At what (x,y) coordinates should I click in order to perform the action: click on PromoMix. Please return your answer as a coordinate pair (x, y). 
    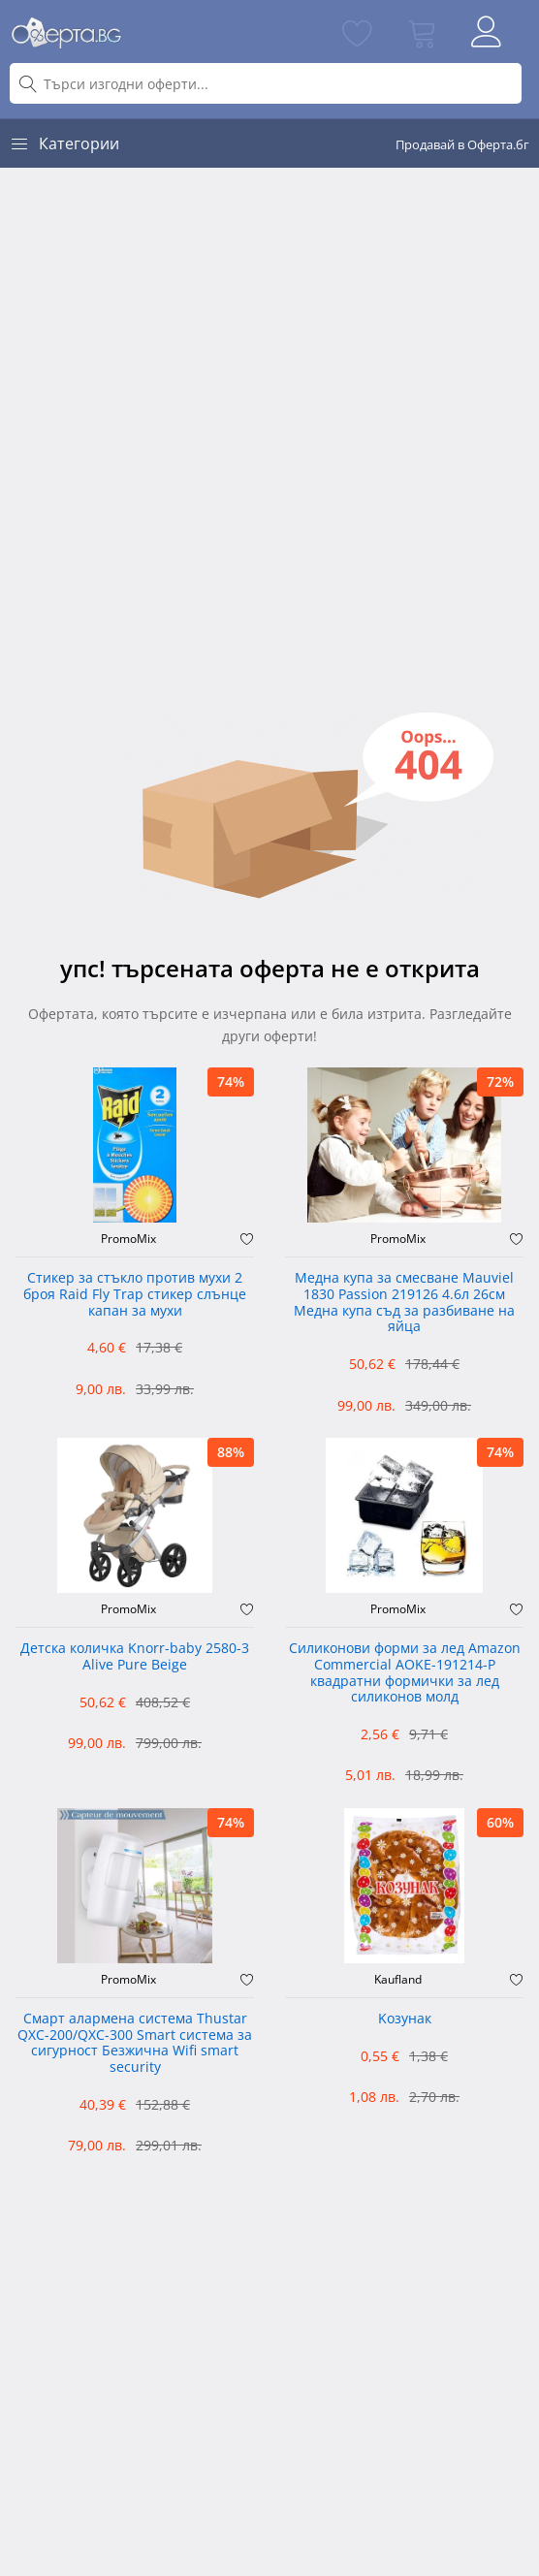
    Looking at the image, I should click on (128, 1239).